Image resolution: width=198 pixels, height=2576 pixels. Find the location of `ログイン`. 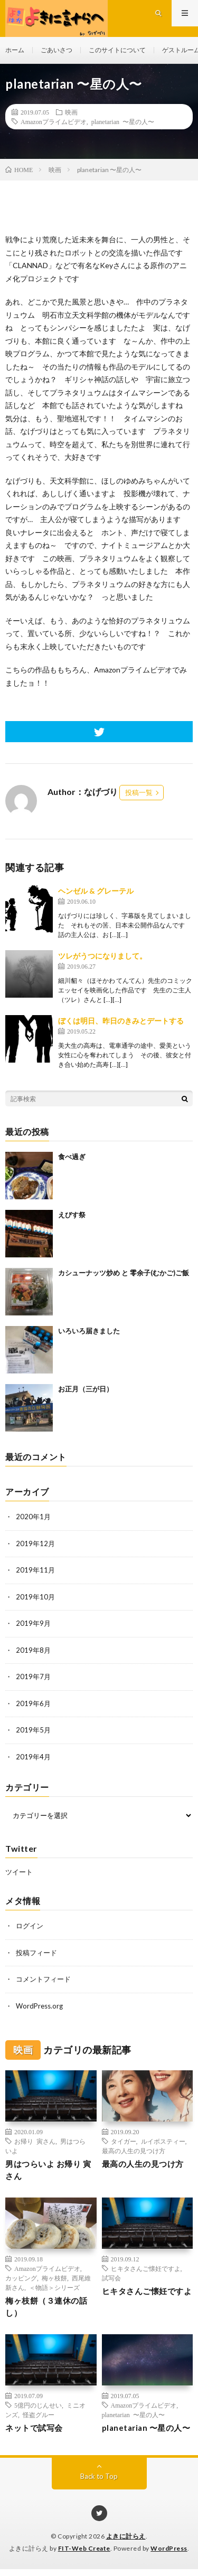

ログイン is located at coordinates (29, 1925).